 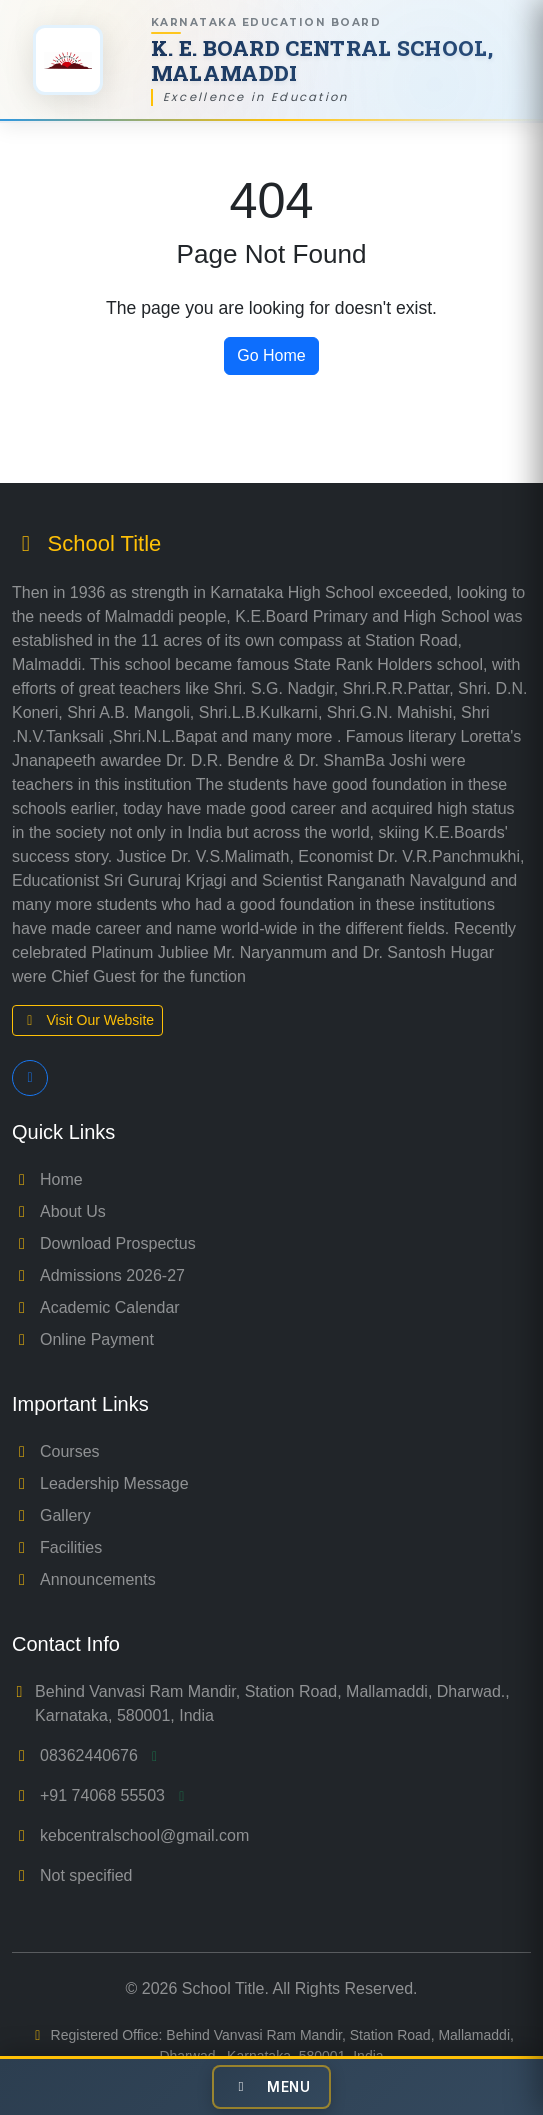 I want to click on Facilities, so click(x=57, y=1547).